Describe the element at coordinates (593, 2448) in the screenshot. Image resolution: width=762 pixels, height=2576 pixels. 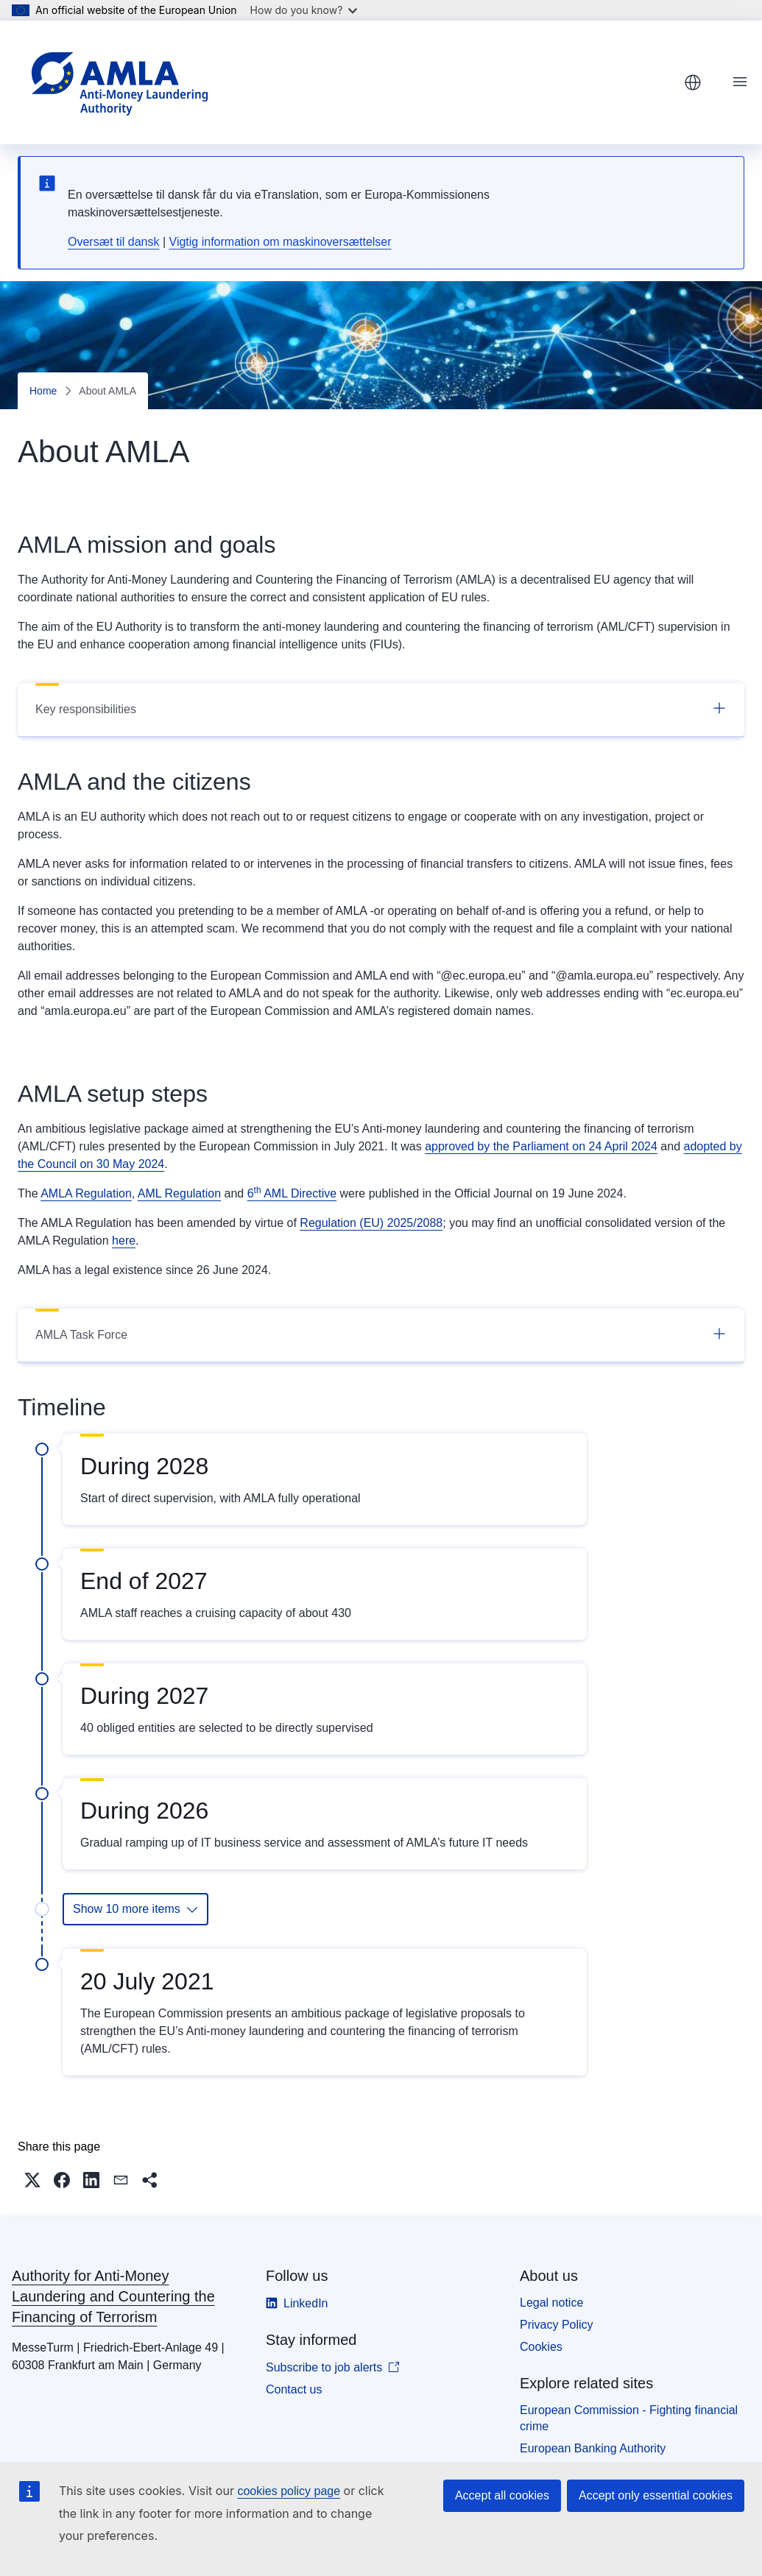
I see `European Banking Authority` at that location.